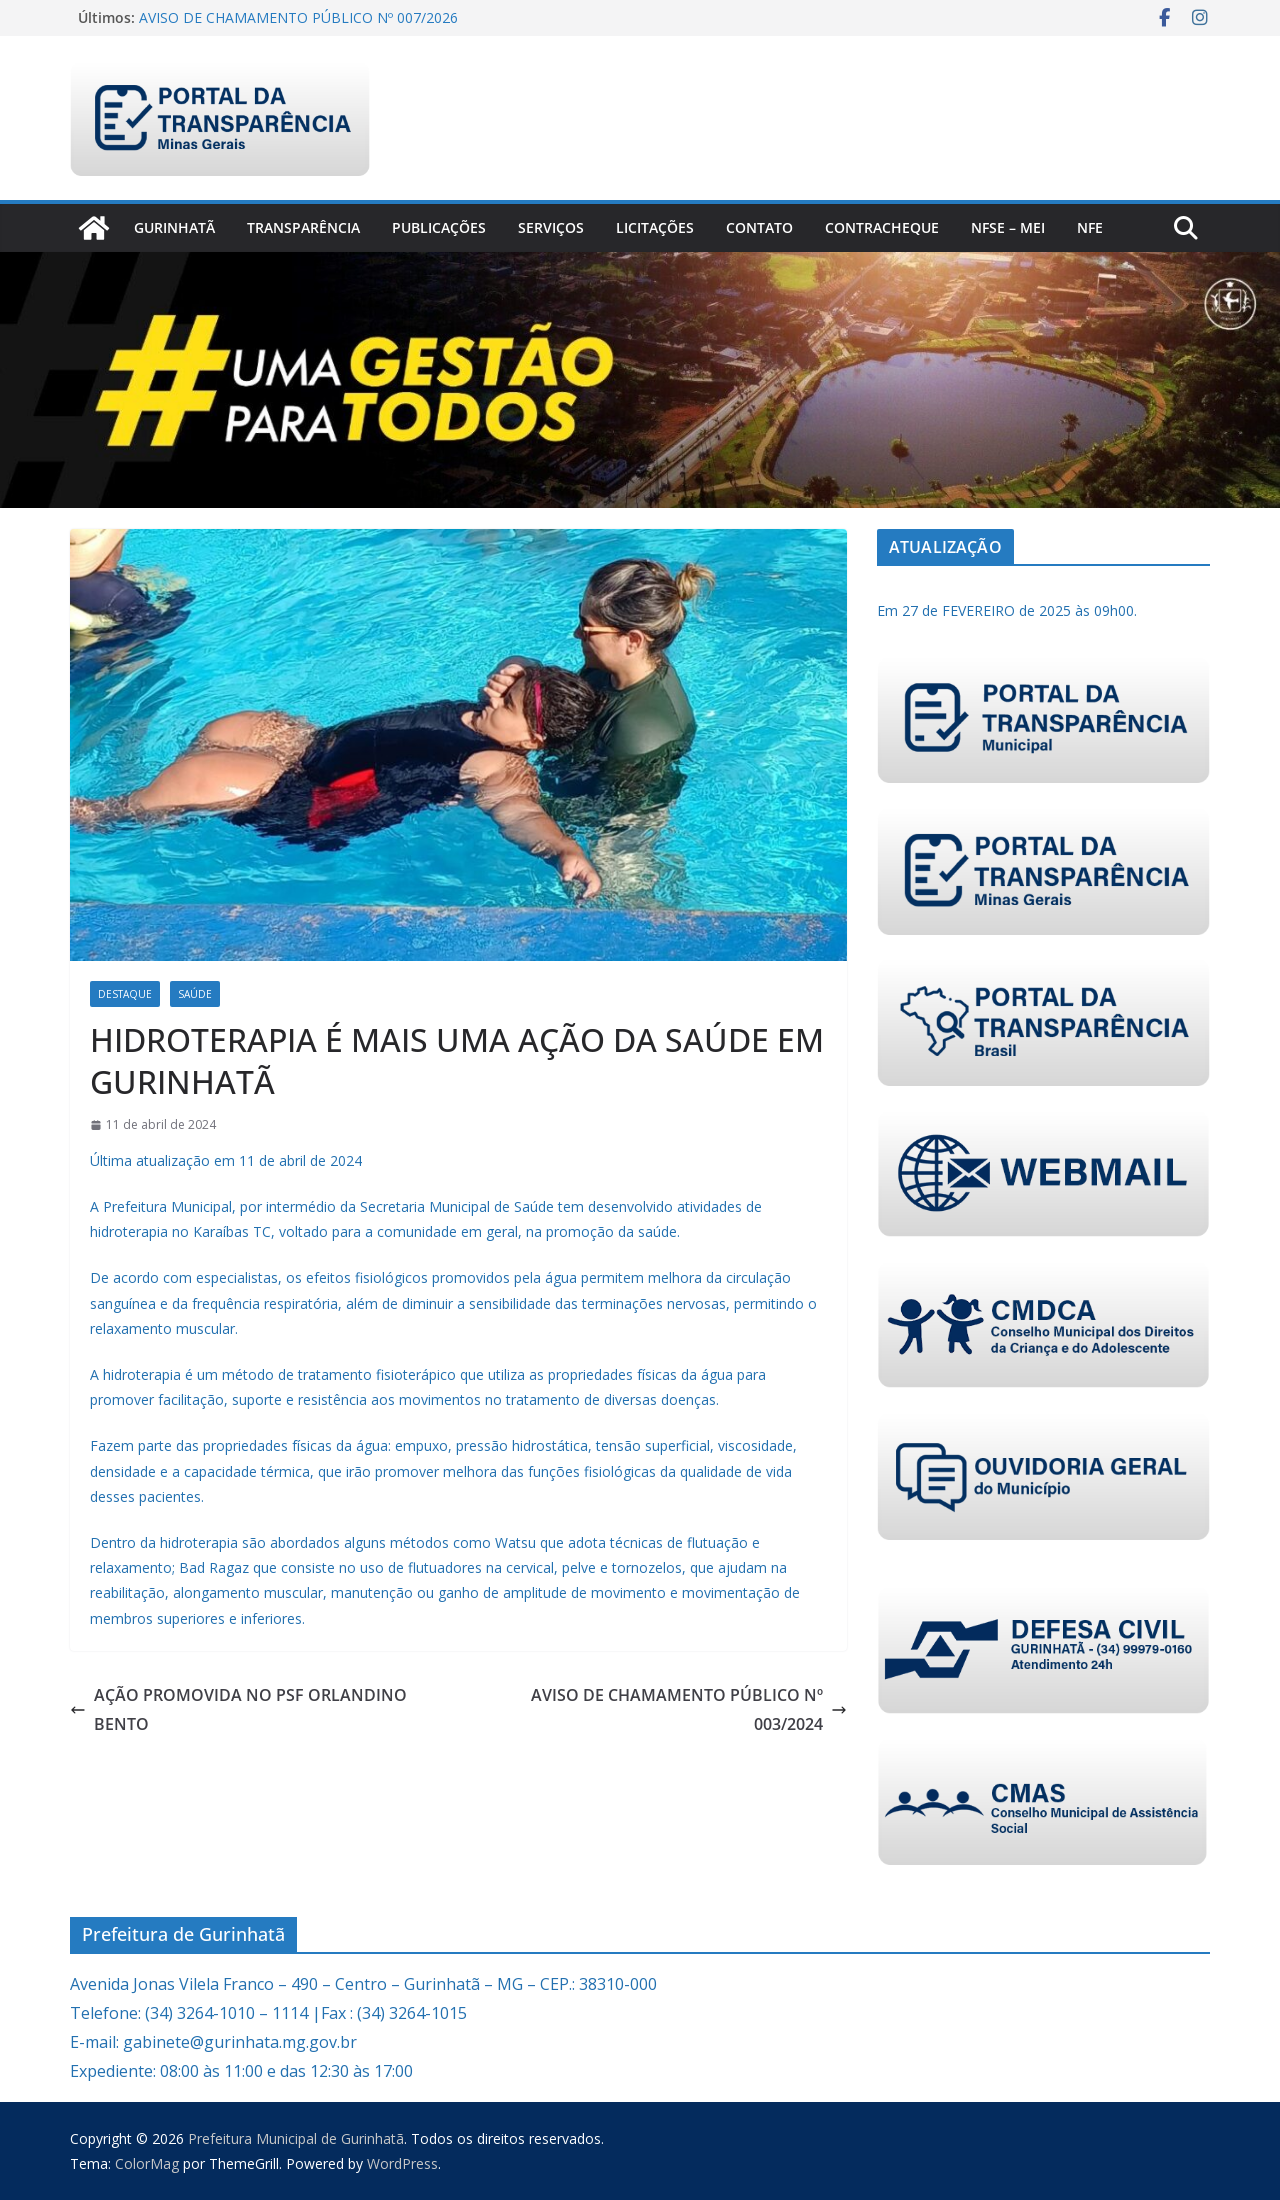 The width and height of the screenshot is (1280, 2200). Describe the element at coordinates (1090, 227) in the screenshot. I see `nfe` at that location.